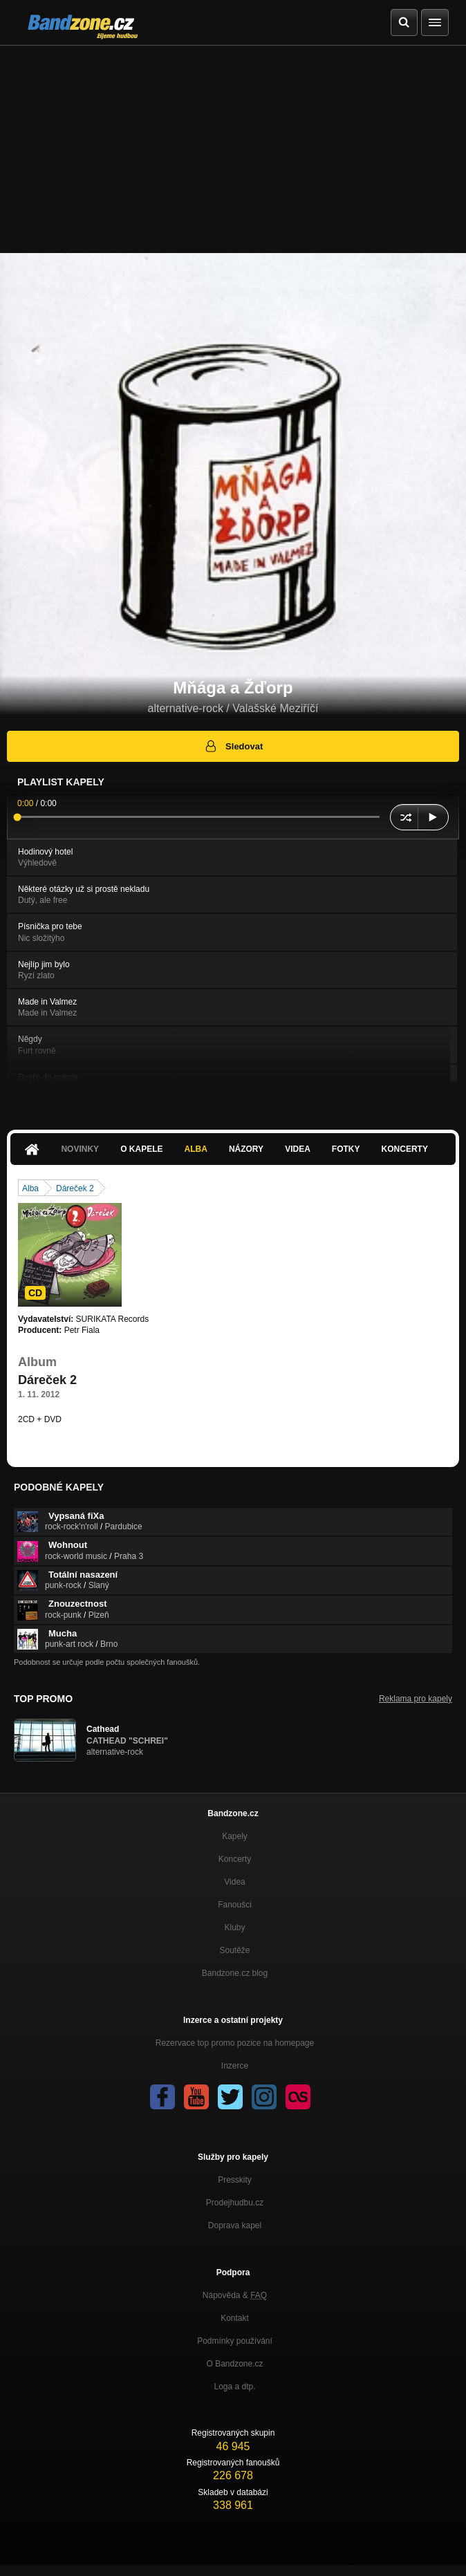 The height and width of the screenshot is (2576, 466). Describe the element at coordinates (234, 2364) in the screenshot. I see `O Bandzone.cz` at that location.